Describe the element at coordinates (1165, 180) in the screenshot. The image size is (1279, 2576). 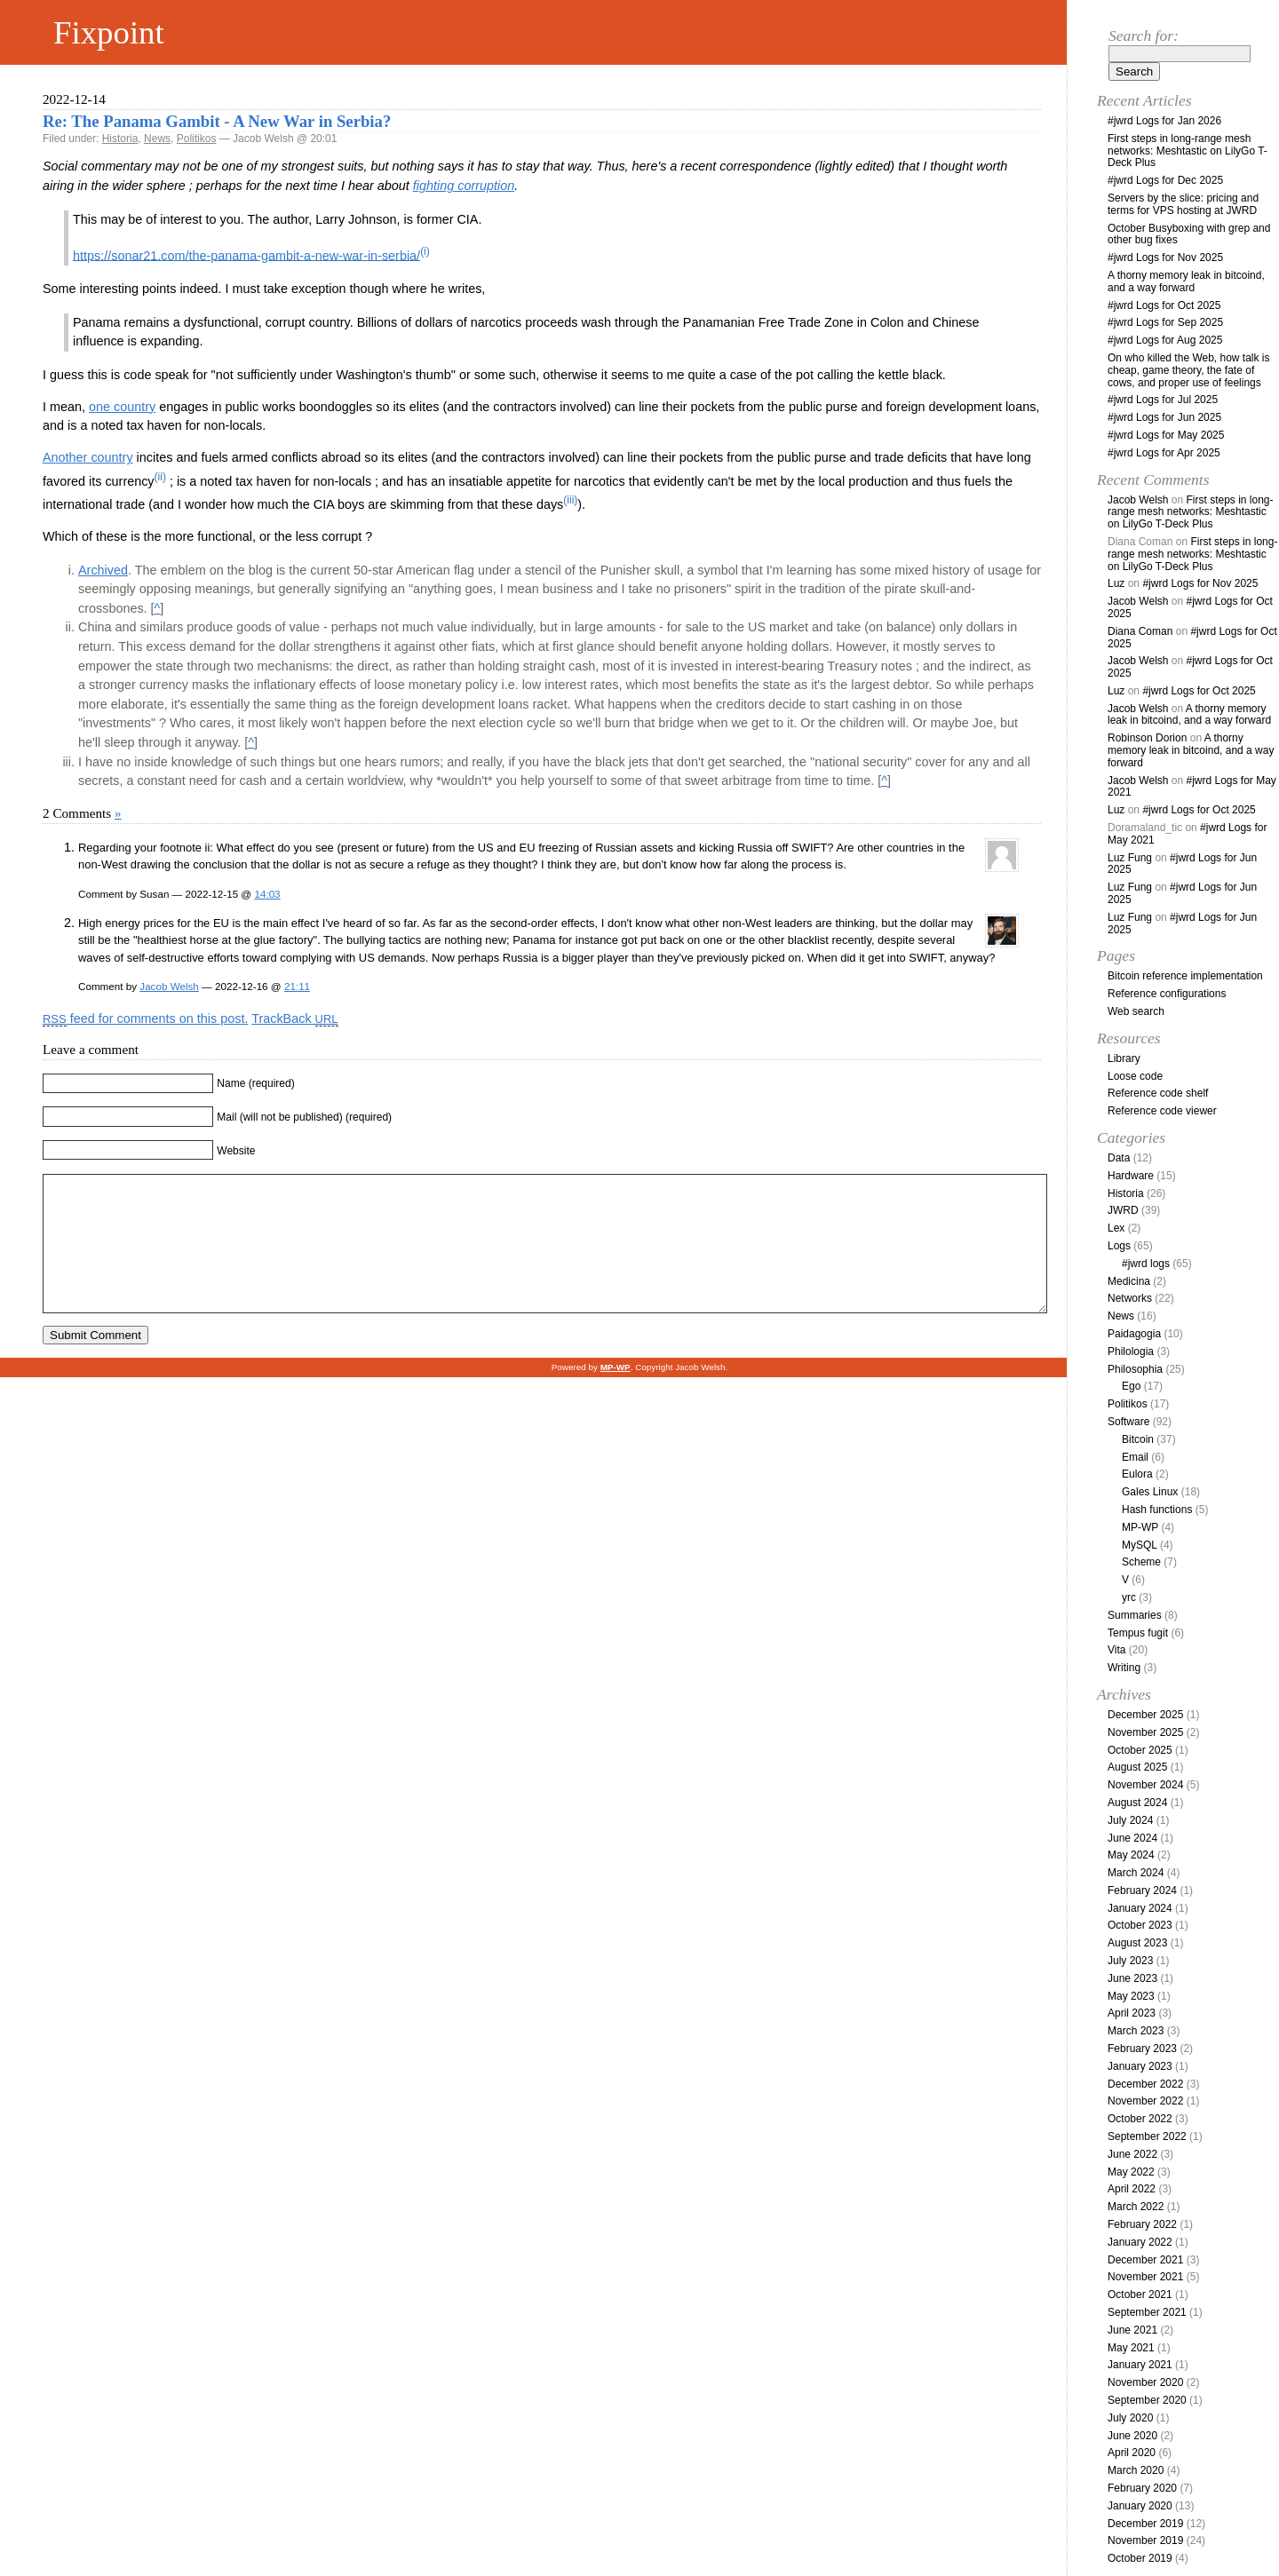
I see `#jwrd Logs for Dec 2025` at that location.